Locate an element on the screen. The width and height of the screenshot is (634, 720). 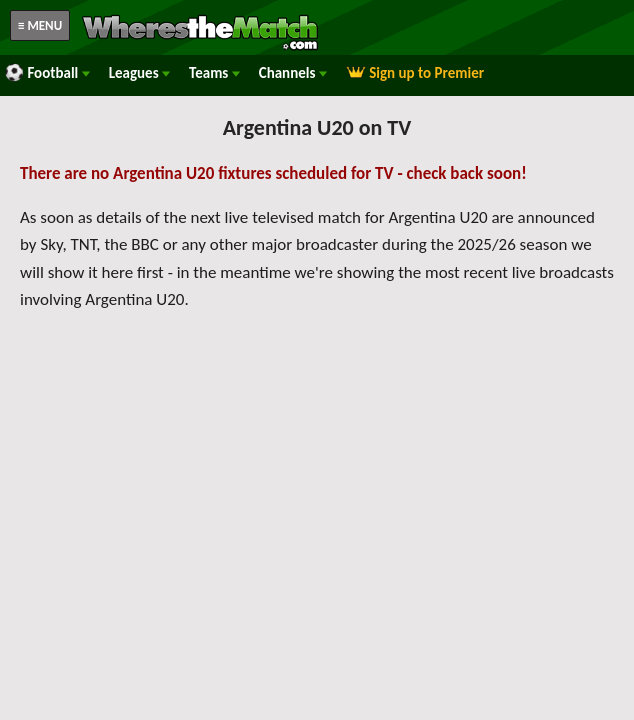
Teams is located at coordinates (214, 73).